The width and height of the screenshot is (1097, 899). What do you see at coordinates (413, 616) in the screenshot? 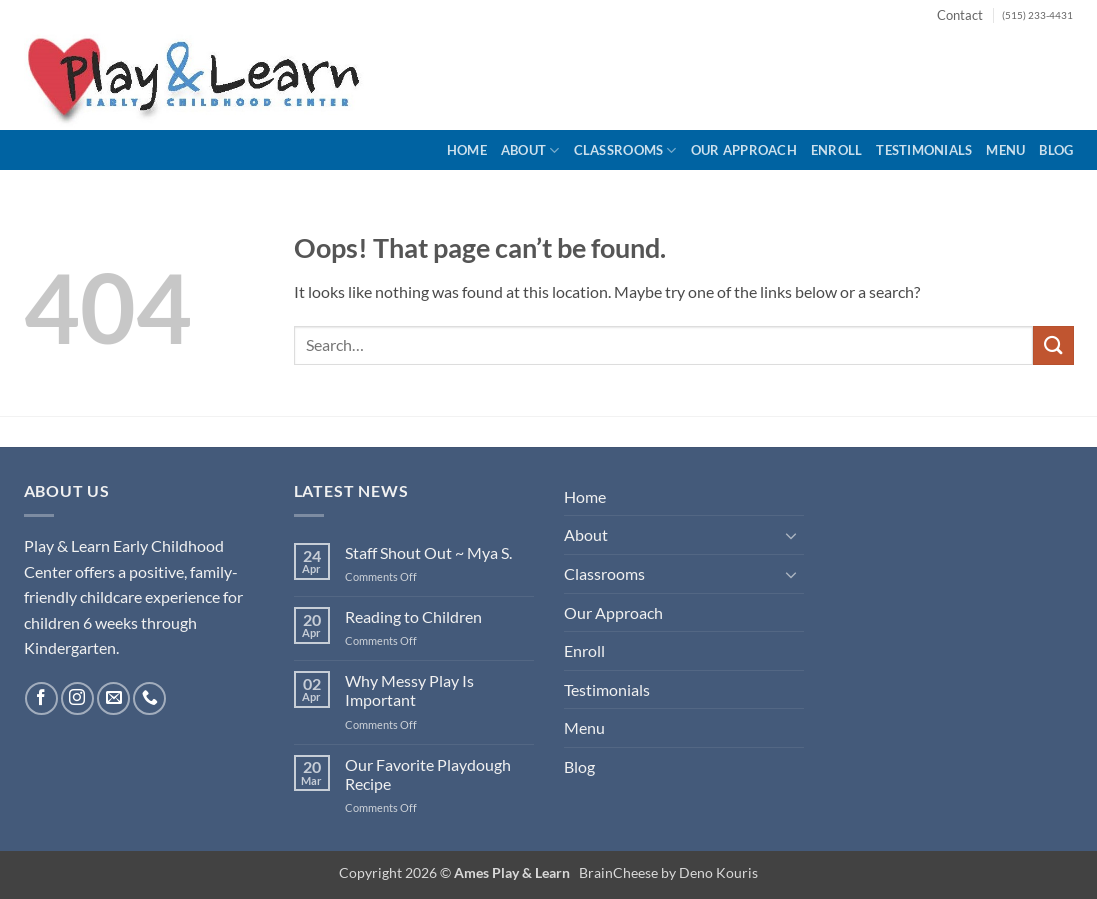
I see `Reading to Children` at bounding box center [413, 616].